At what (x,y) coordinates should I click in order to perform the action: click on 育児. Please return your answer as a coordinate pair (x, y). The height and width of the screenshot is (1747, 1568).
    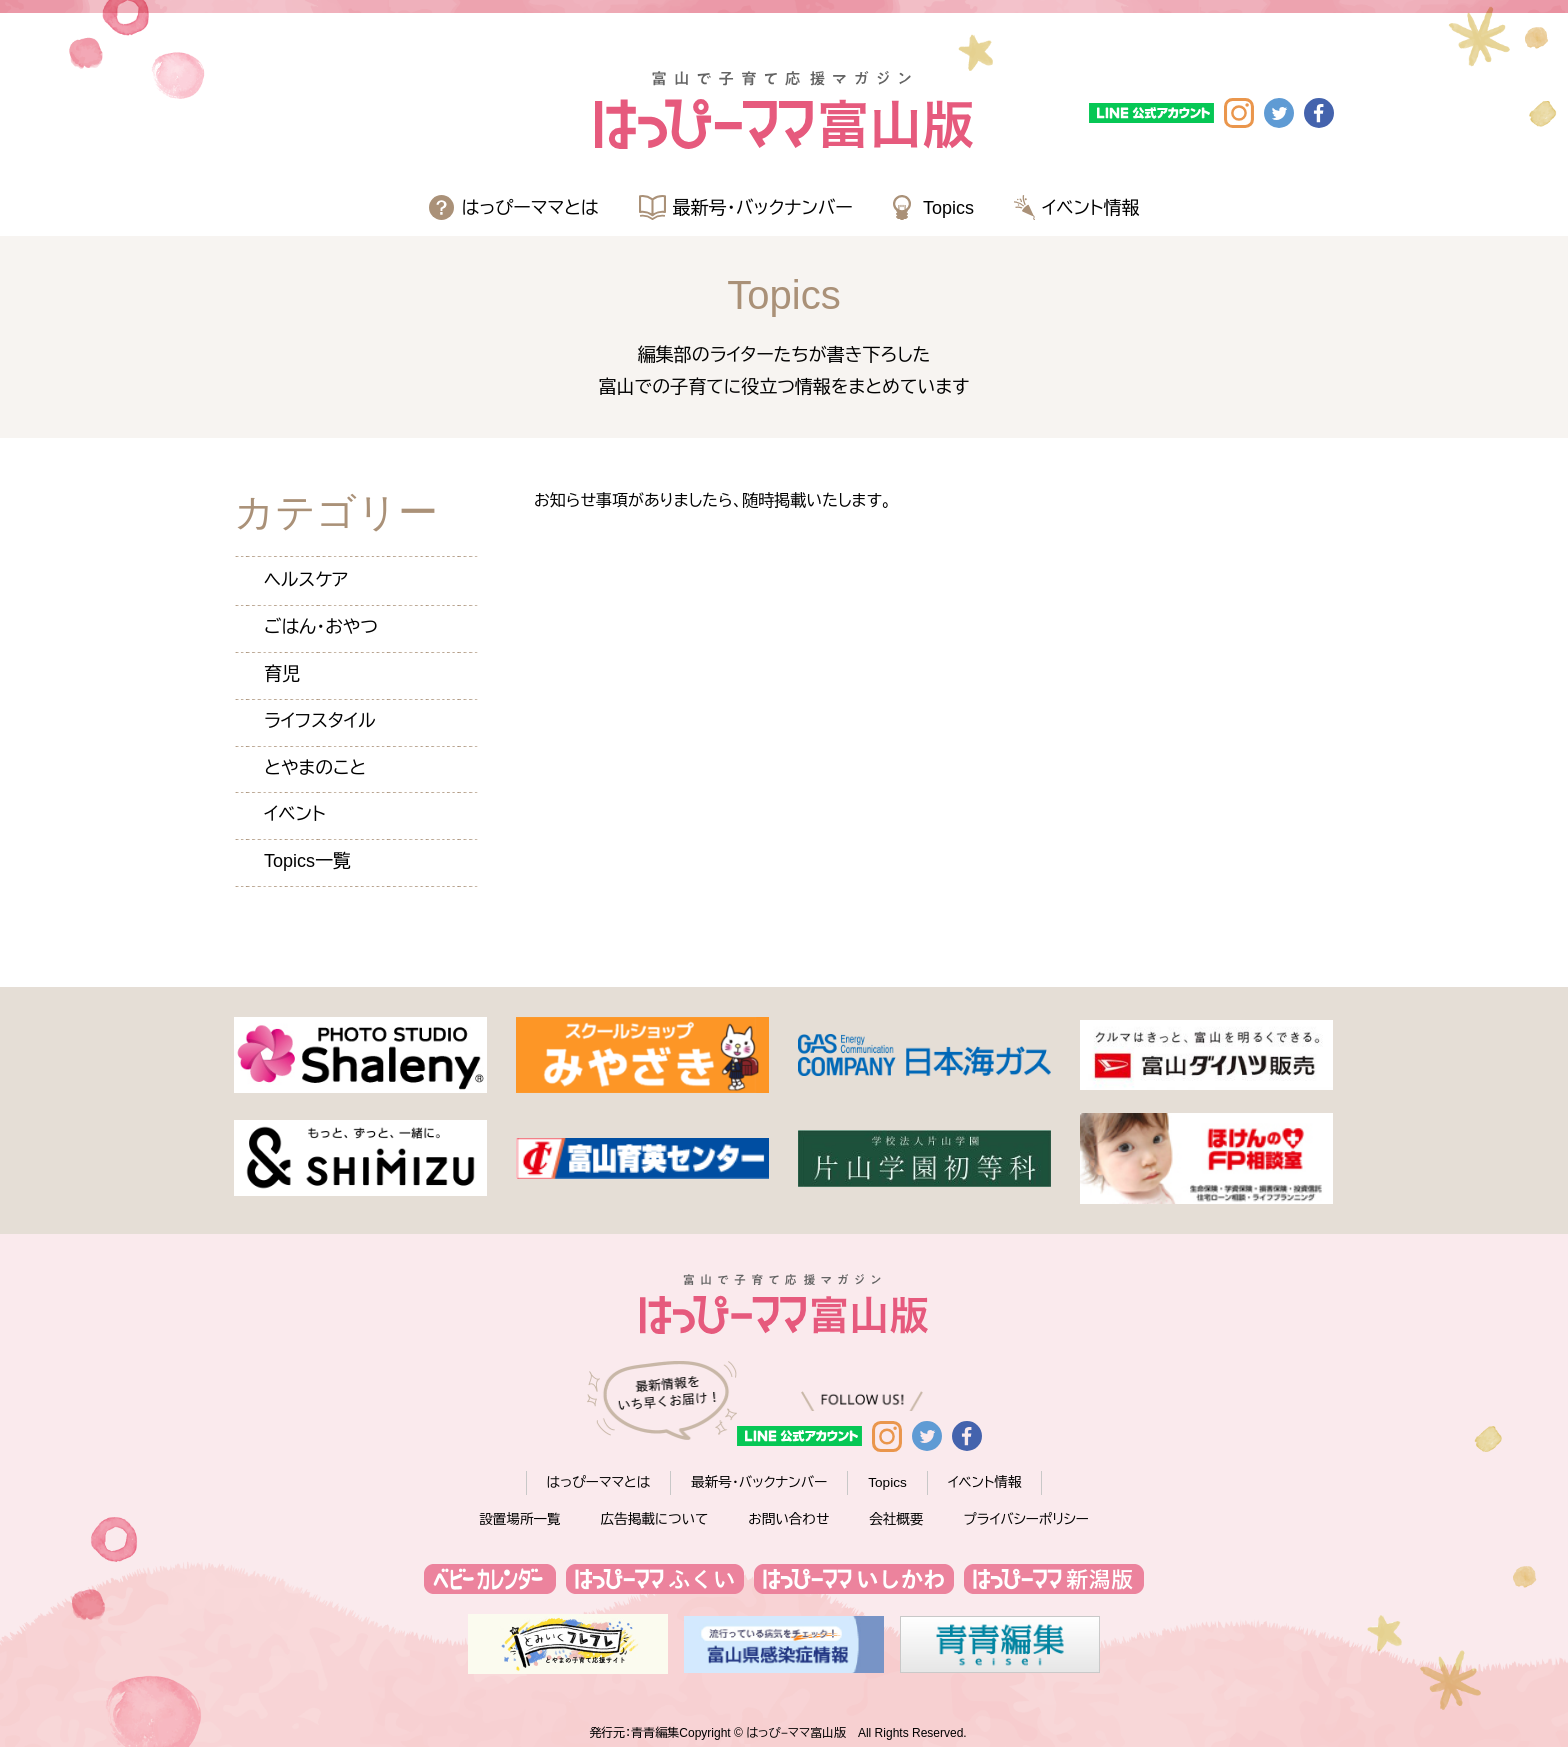
    Looking at the image, I should click on (282, 674).